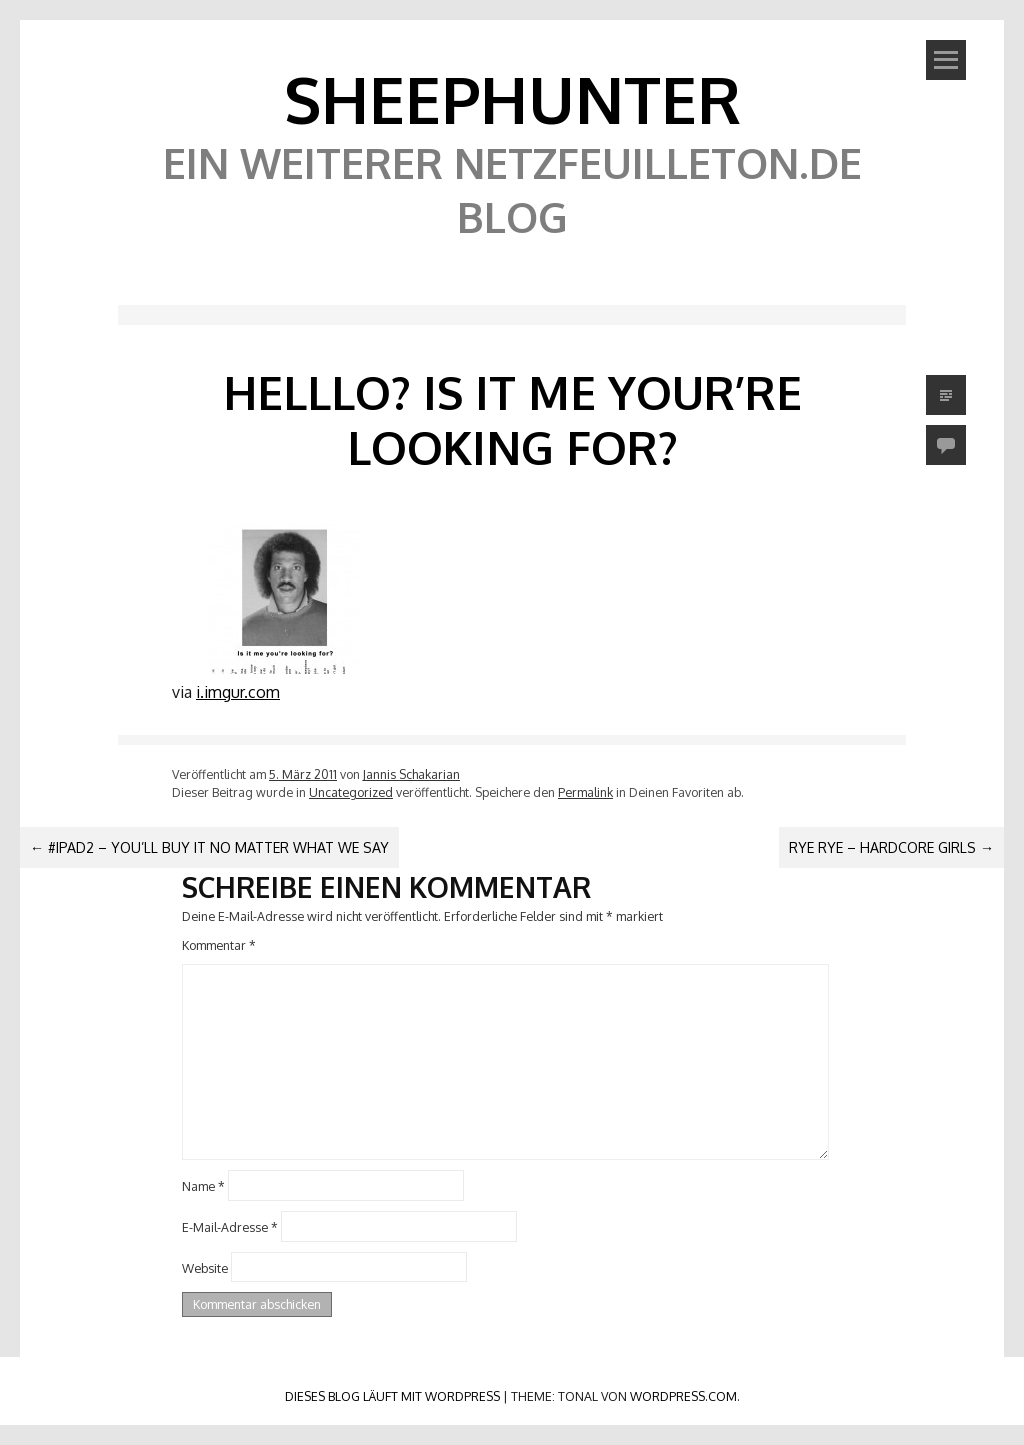  Describe the element at coordinates (203, 1186) in the screenshot. I see `Name` at that location.